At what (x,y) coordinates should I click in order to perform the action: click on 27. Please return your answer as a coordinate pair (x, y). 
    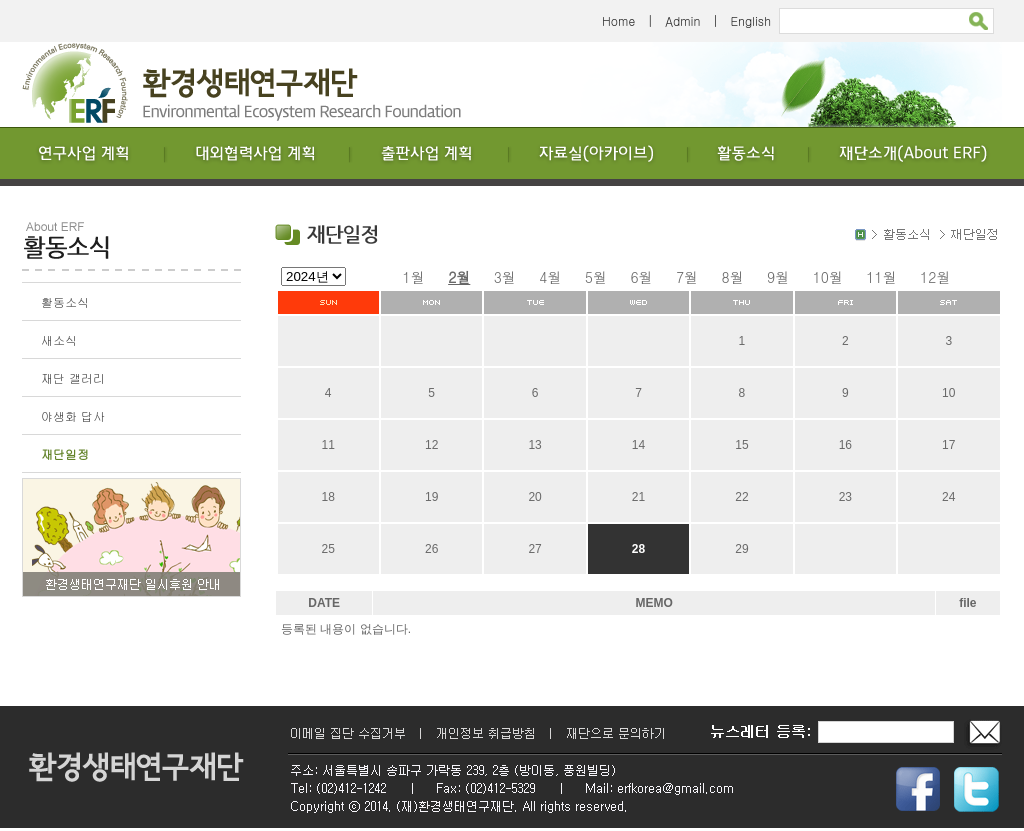
    Looking at the image, I should click on (534, 549).